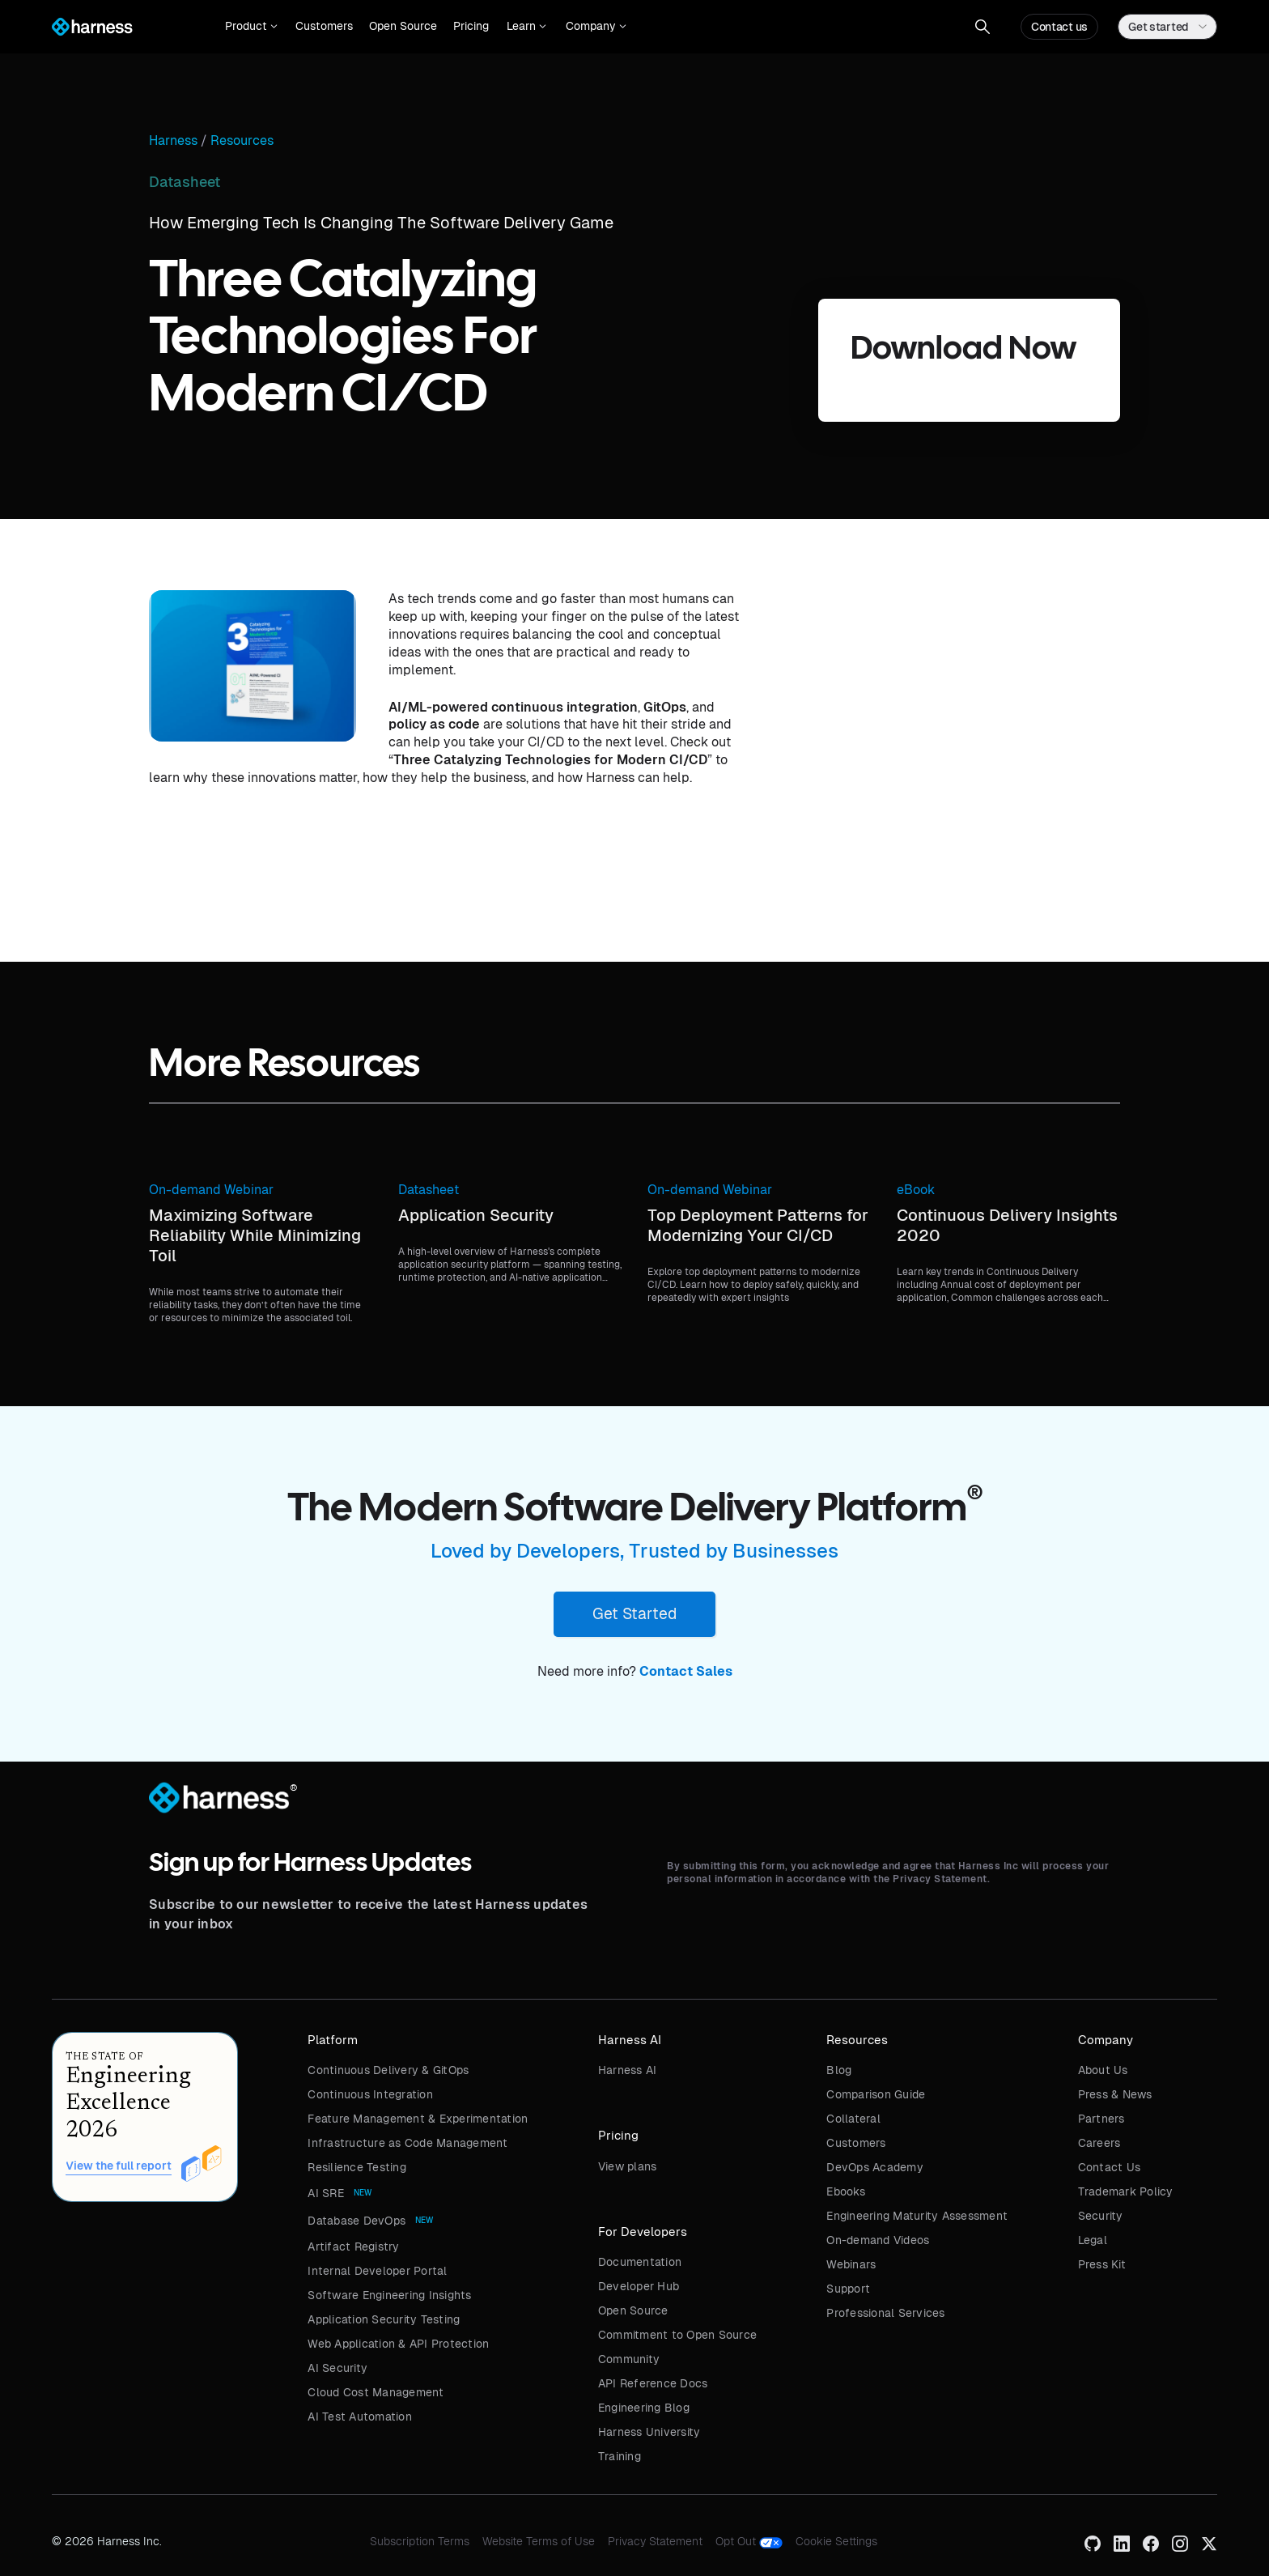 The height and width of the screenshot is (2576, 1269). I want to click on Privacy Statement, so click(655, 2541).